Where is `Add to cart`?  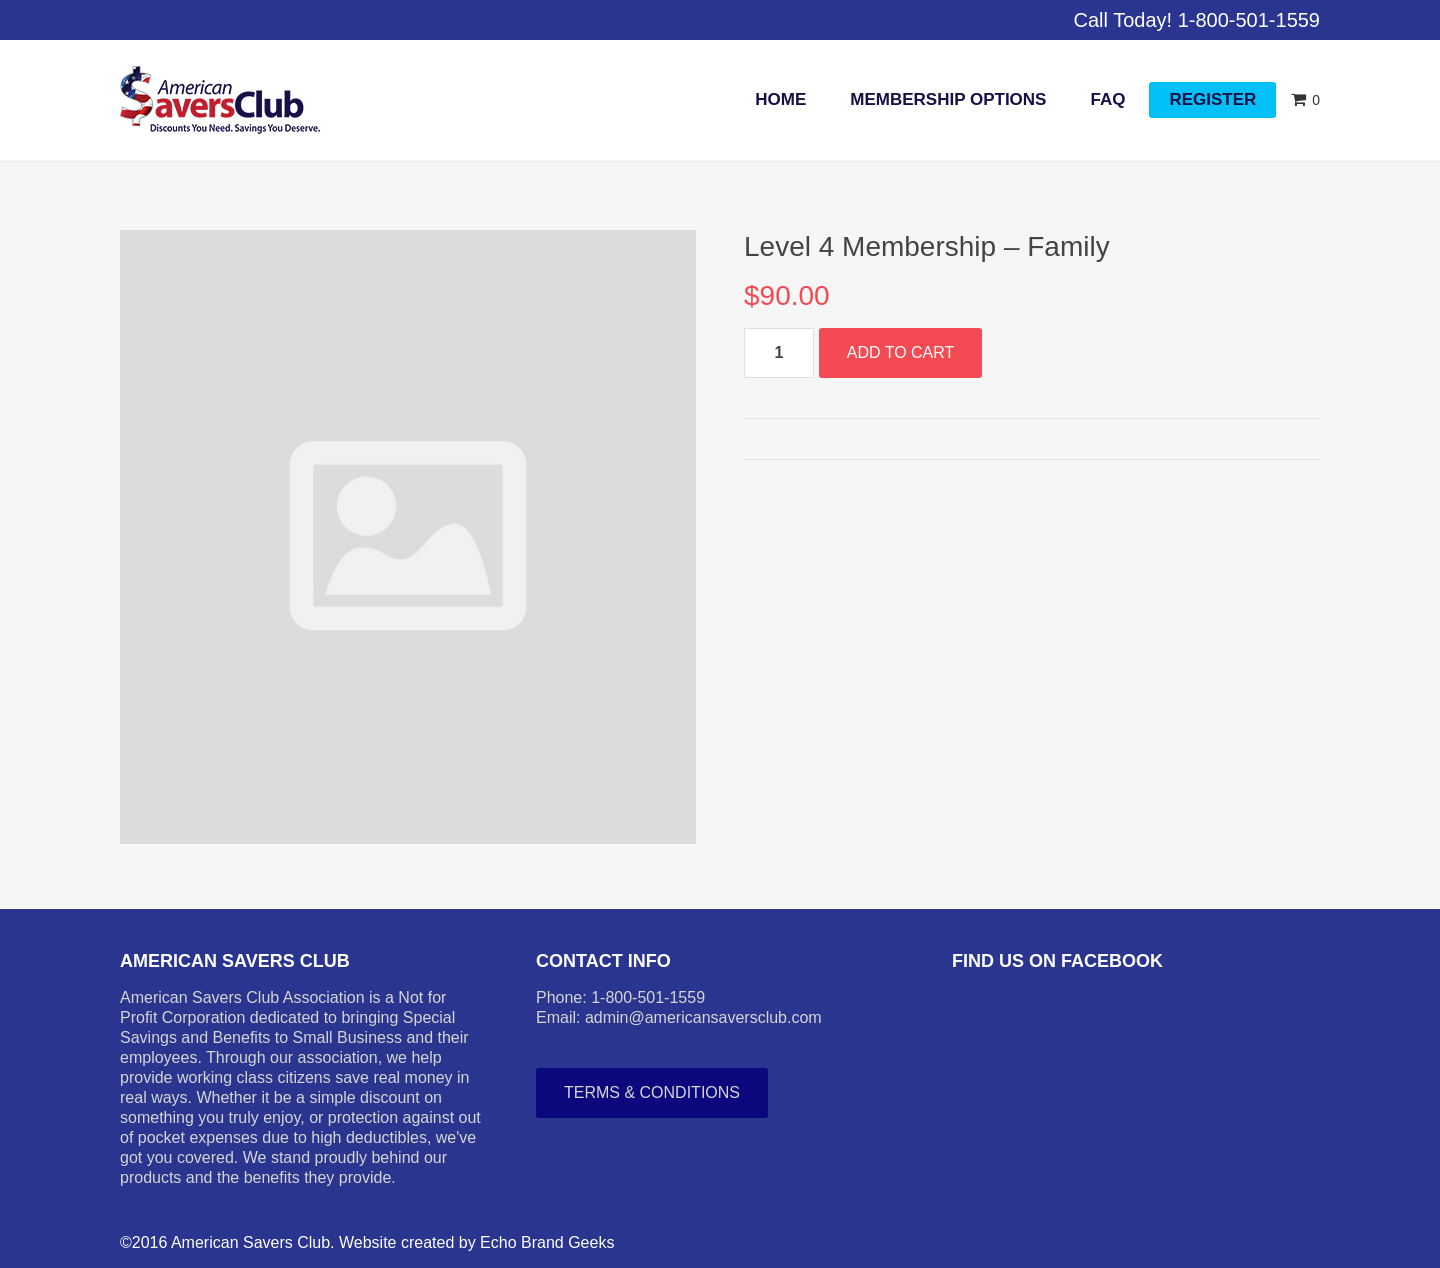
Add to cart is located at coordinates (901, 352).